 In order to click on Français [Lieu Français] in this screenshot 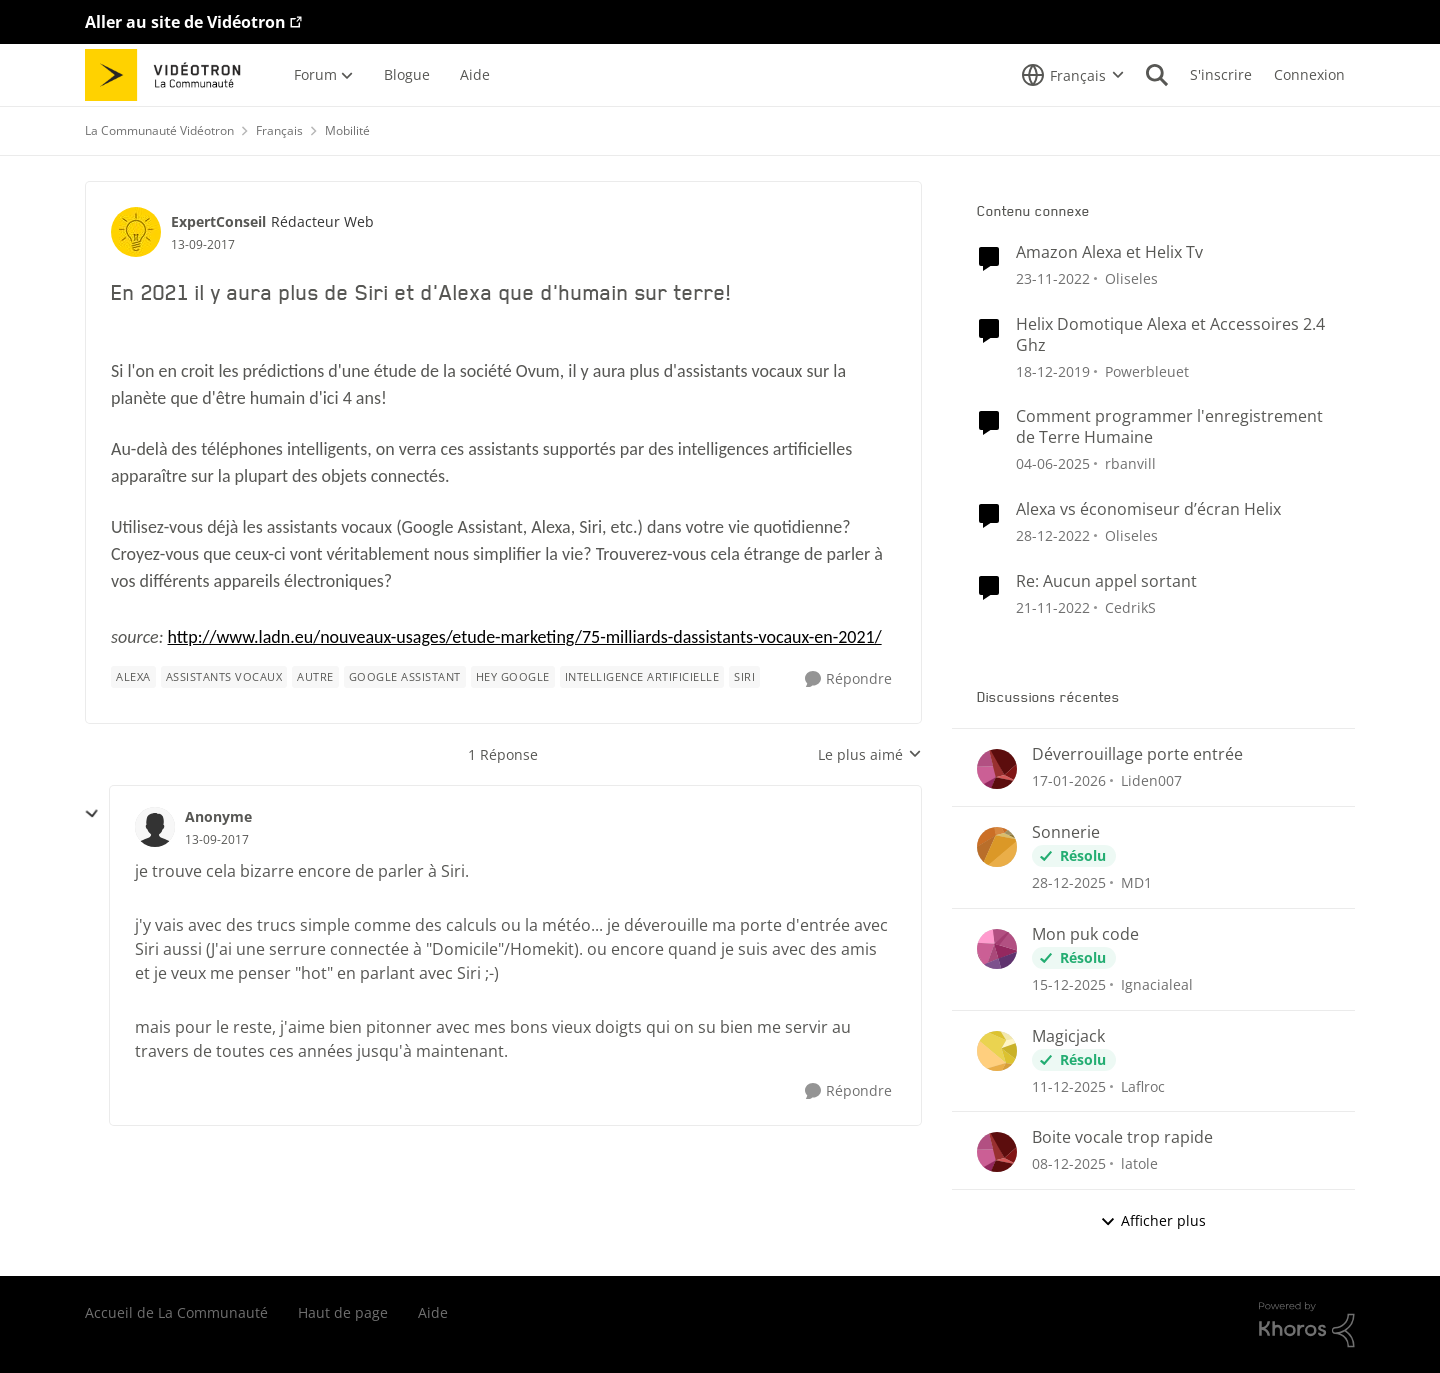, I will do `click(279, 130)`.